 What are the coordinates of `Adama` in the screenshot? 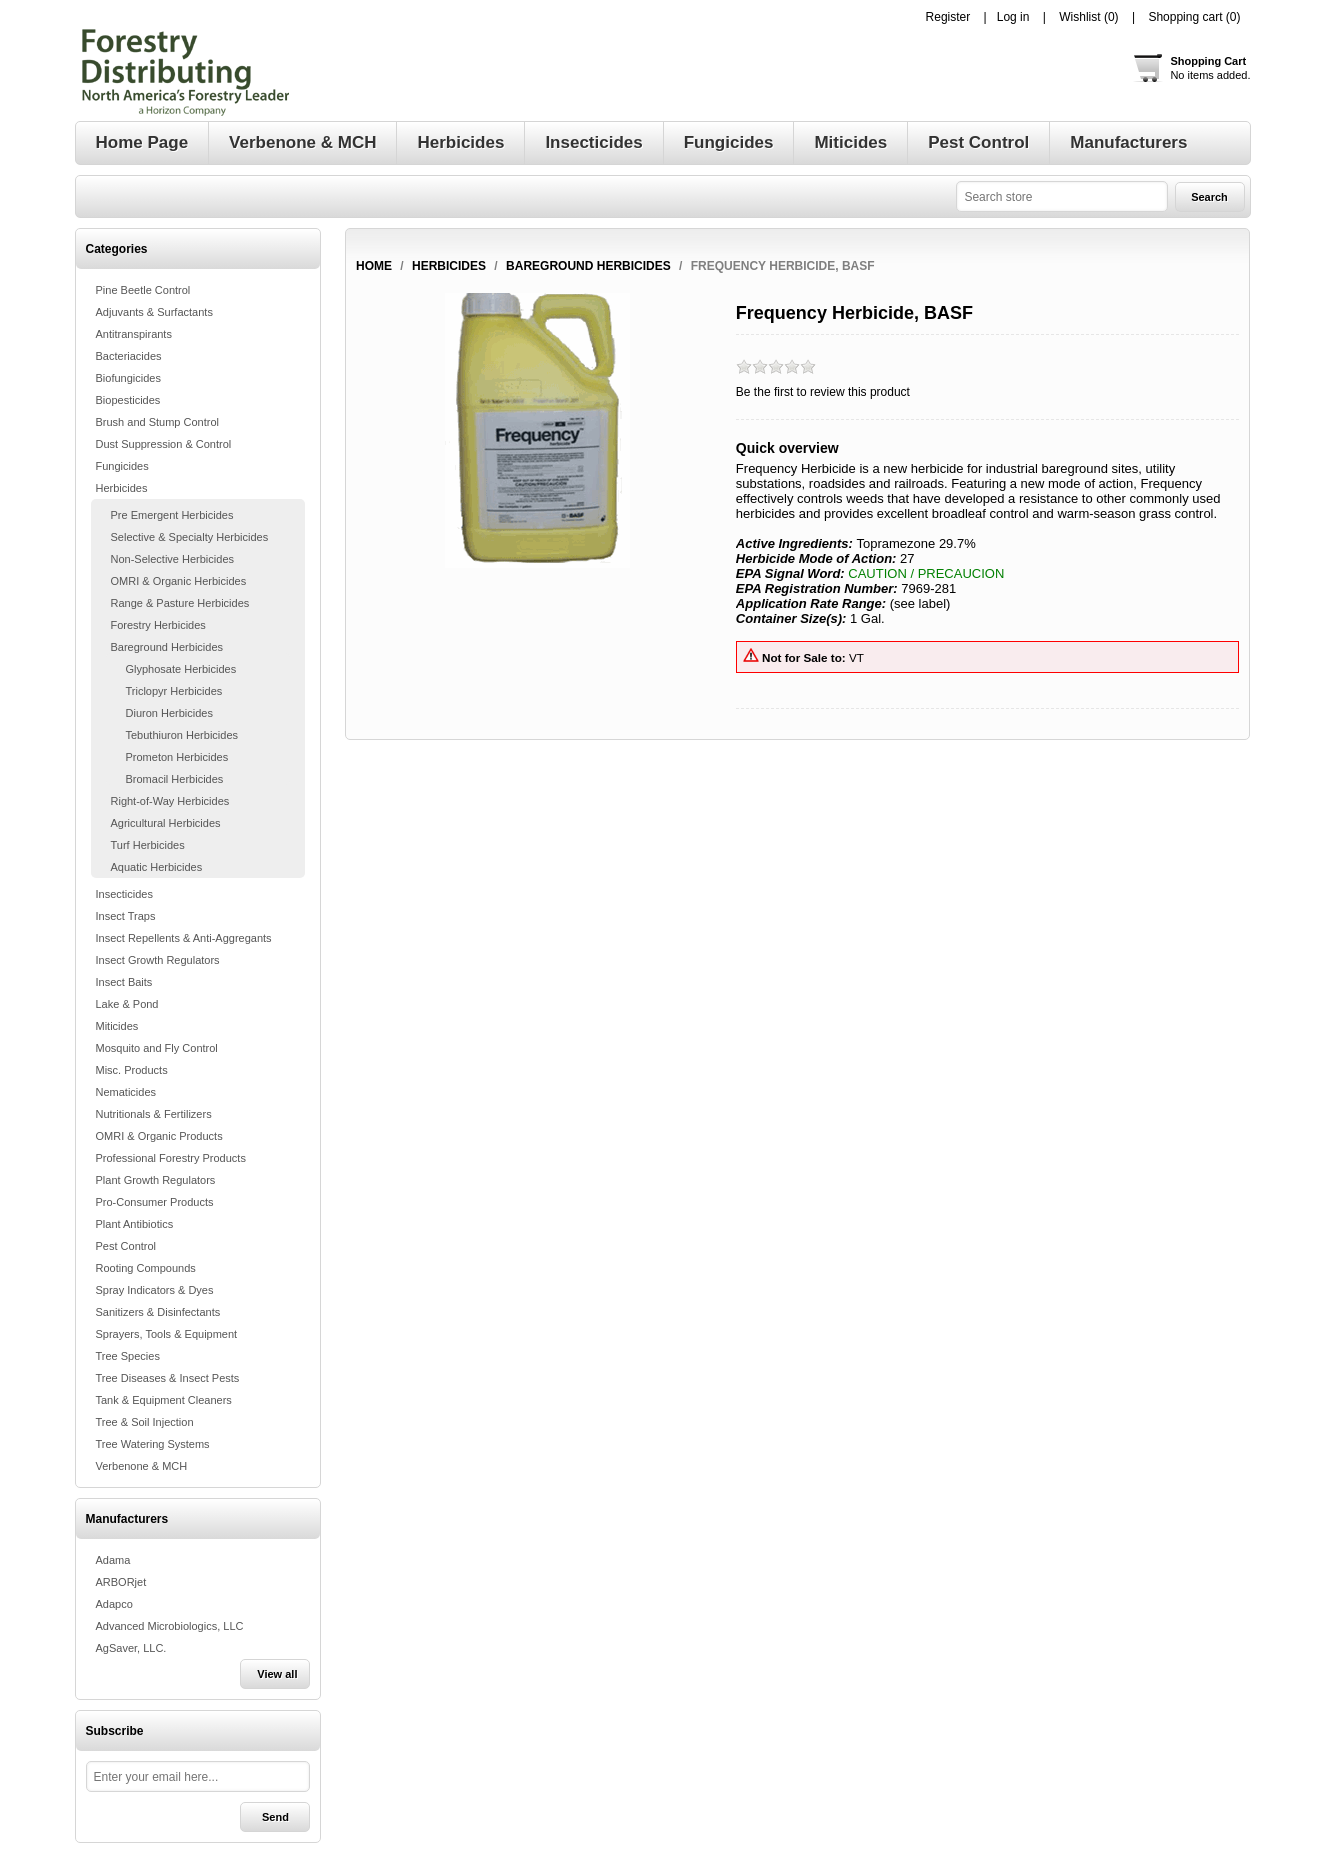 It's located at (113, 1560).